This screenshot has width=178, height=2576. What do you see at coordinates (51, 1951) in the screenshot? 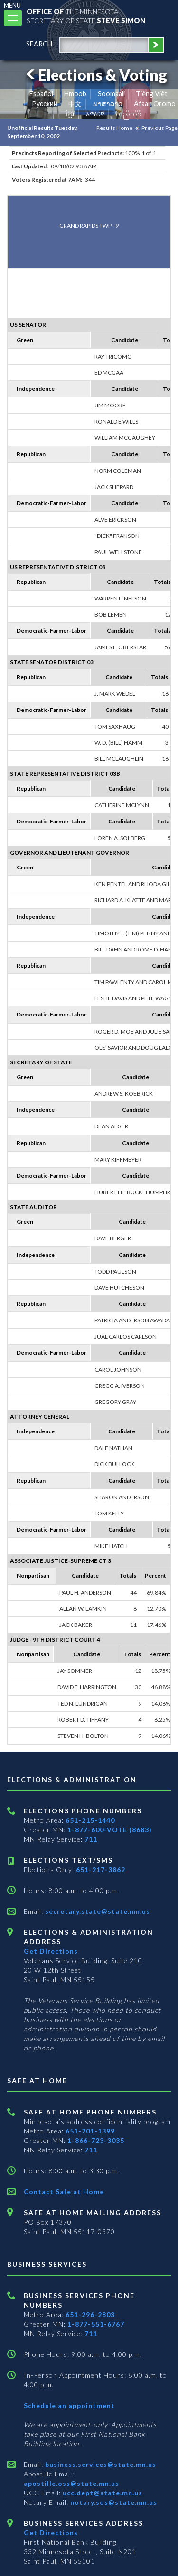
I see `Get Directions [Get directions to Elections and Administration]` at bounding box center [51, 1951].